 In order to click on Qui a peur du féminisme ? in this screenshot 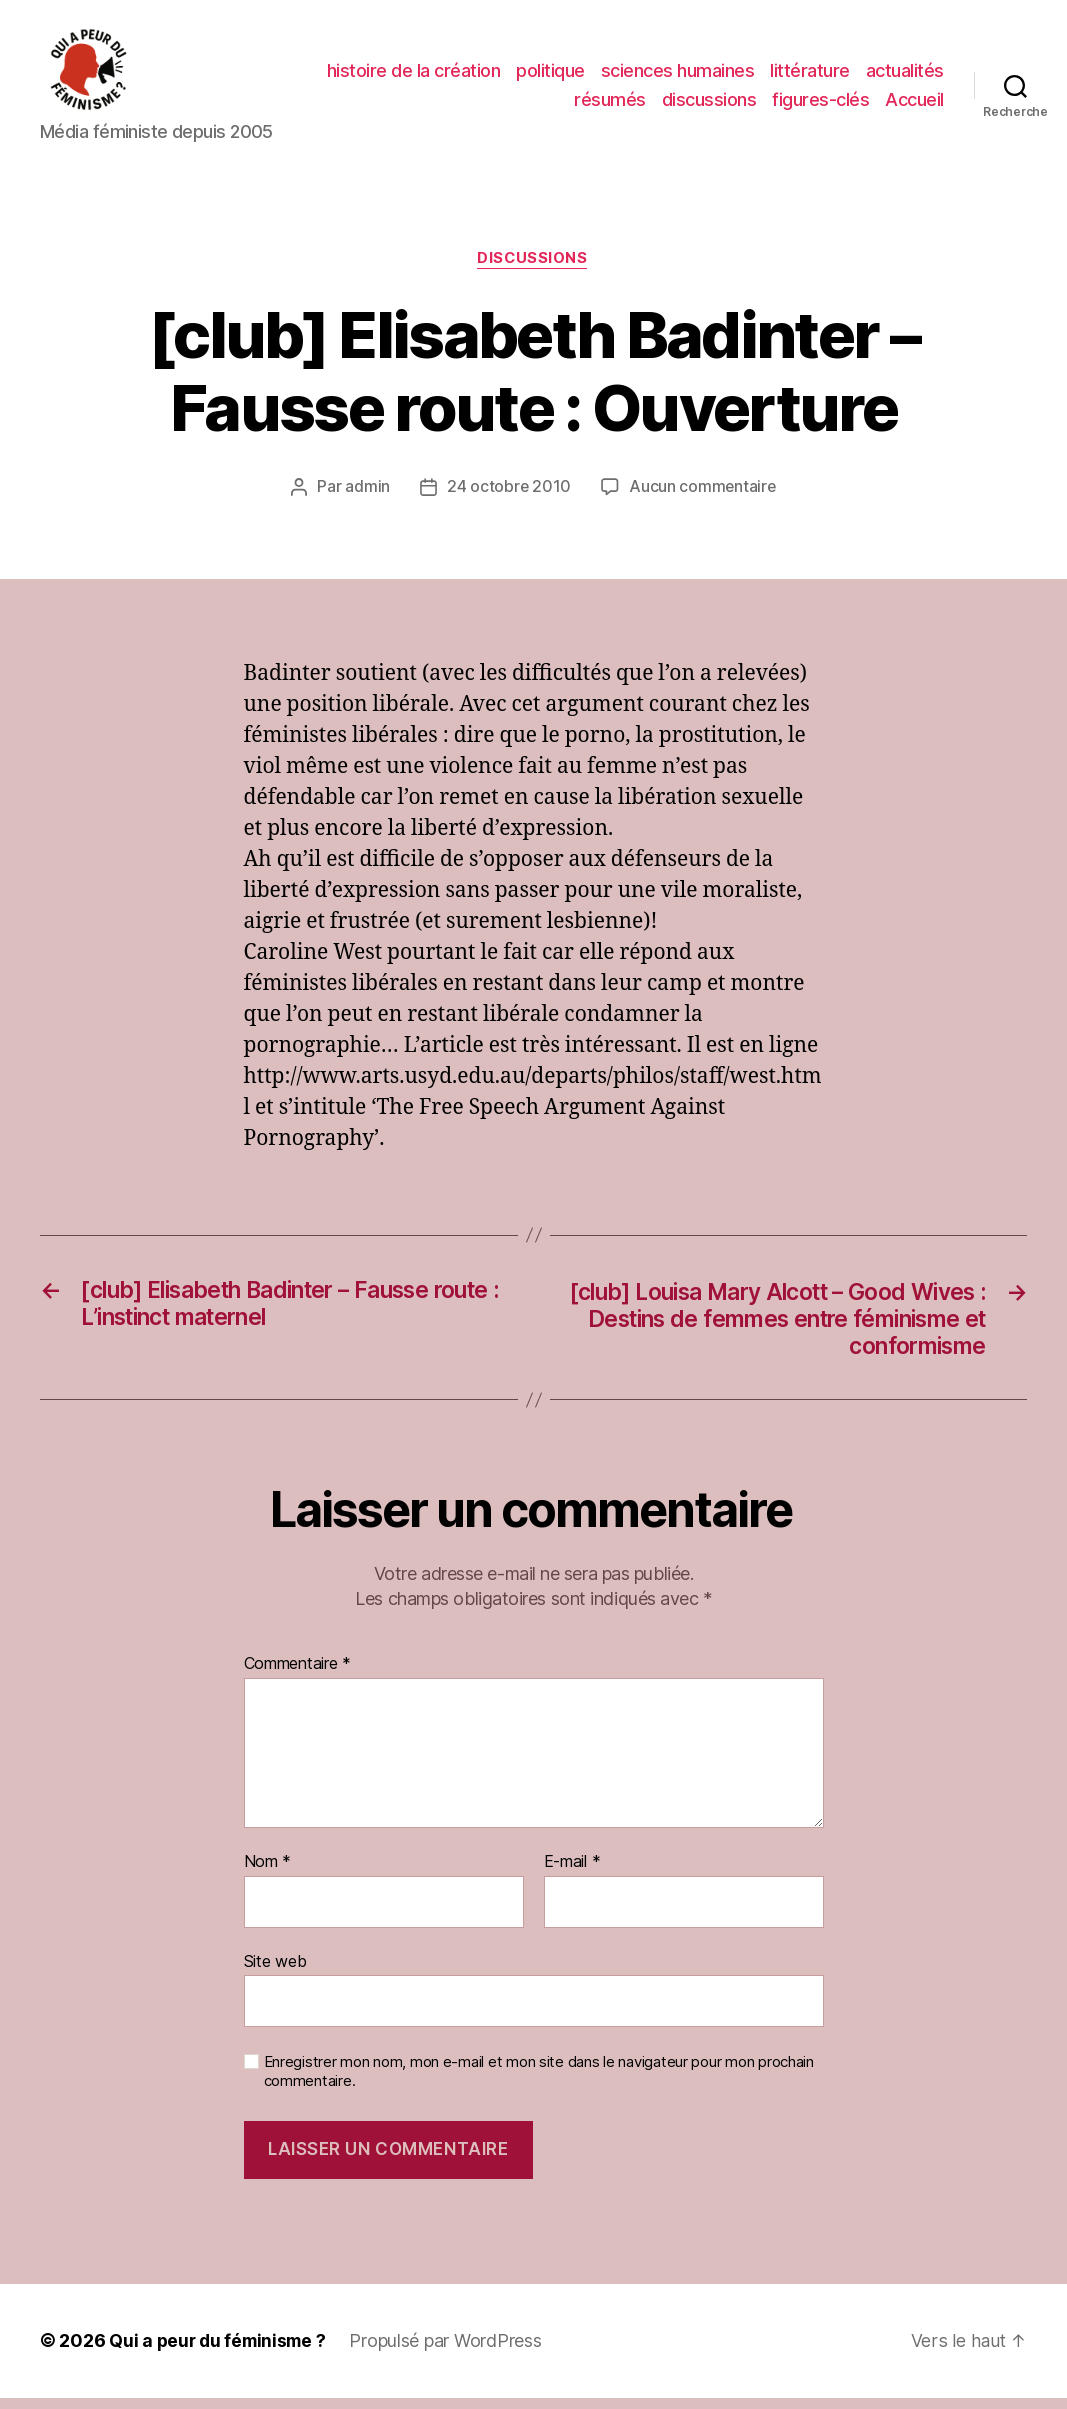, I will do `click(220, 2352)`.